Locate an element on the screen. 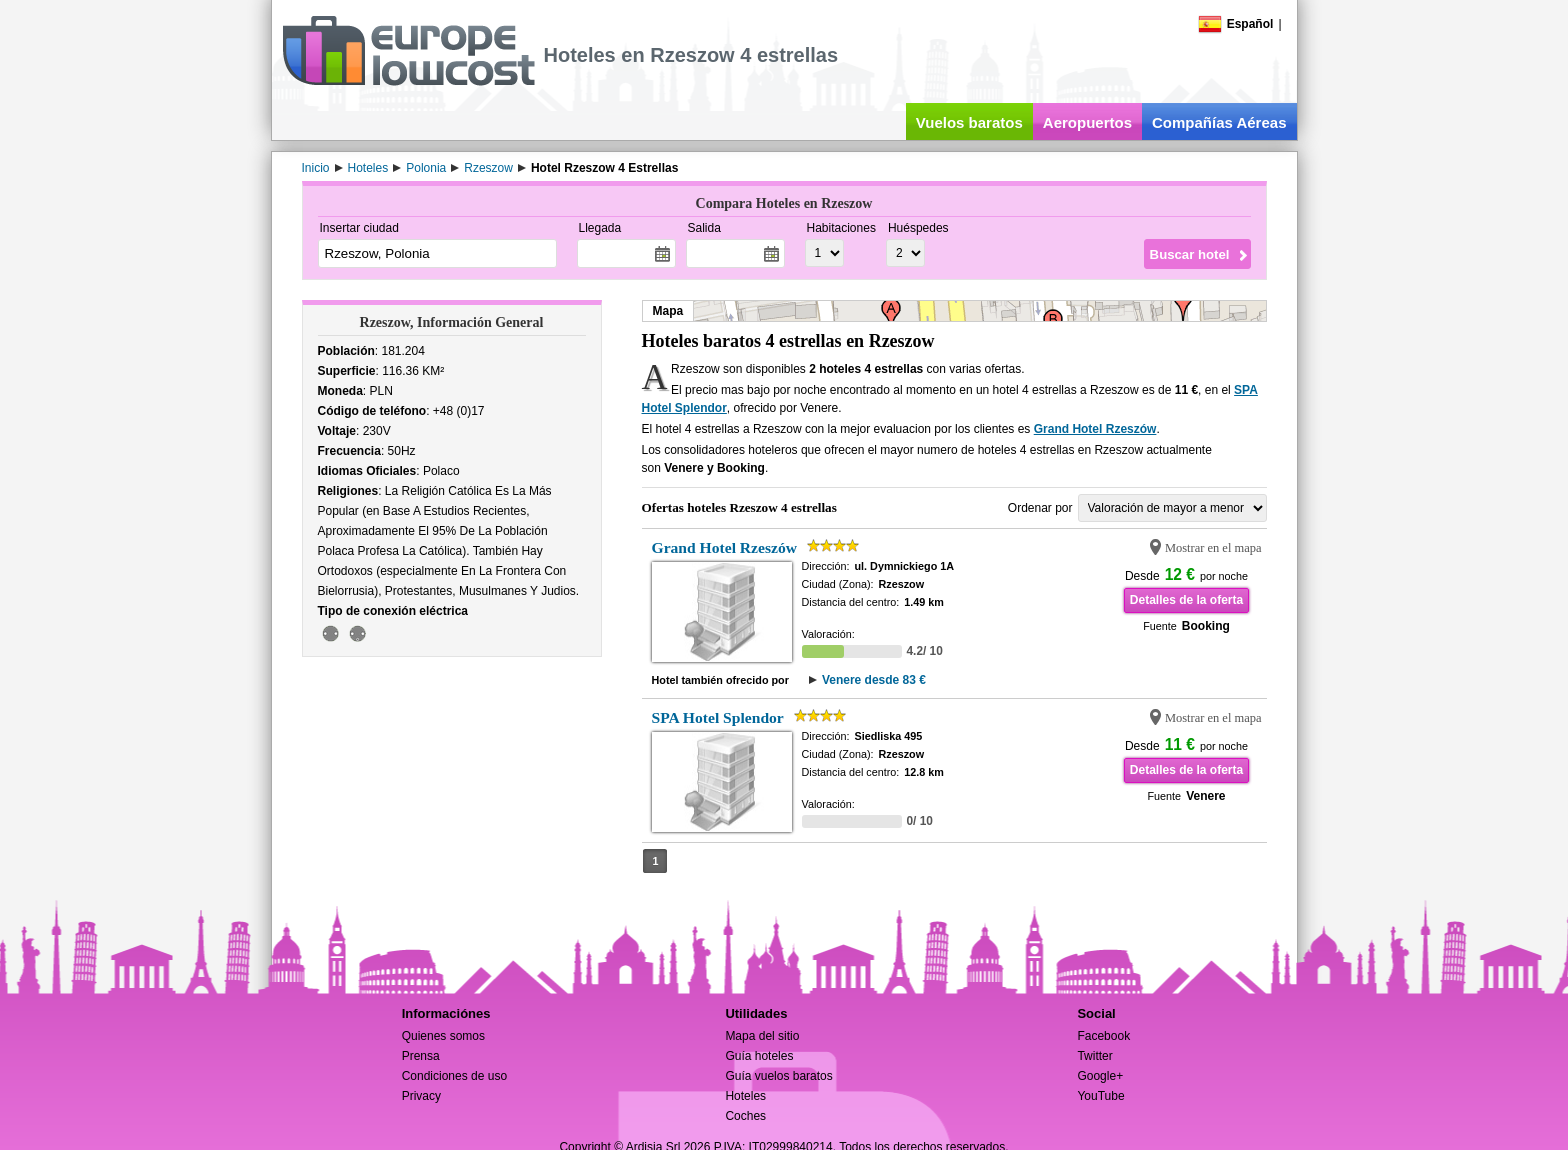 This screenshot has height=1150, width=1568. Coches is located at coordinates (745, 1116).